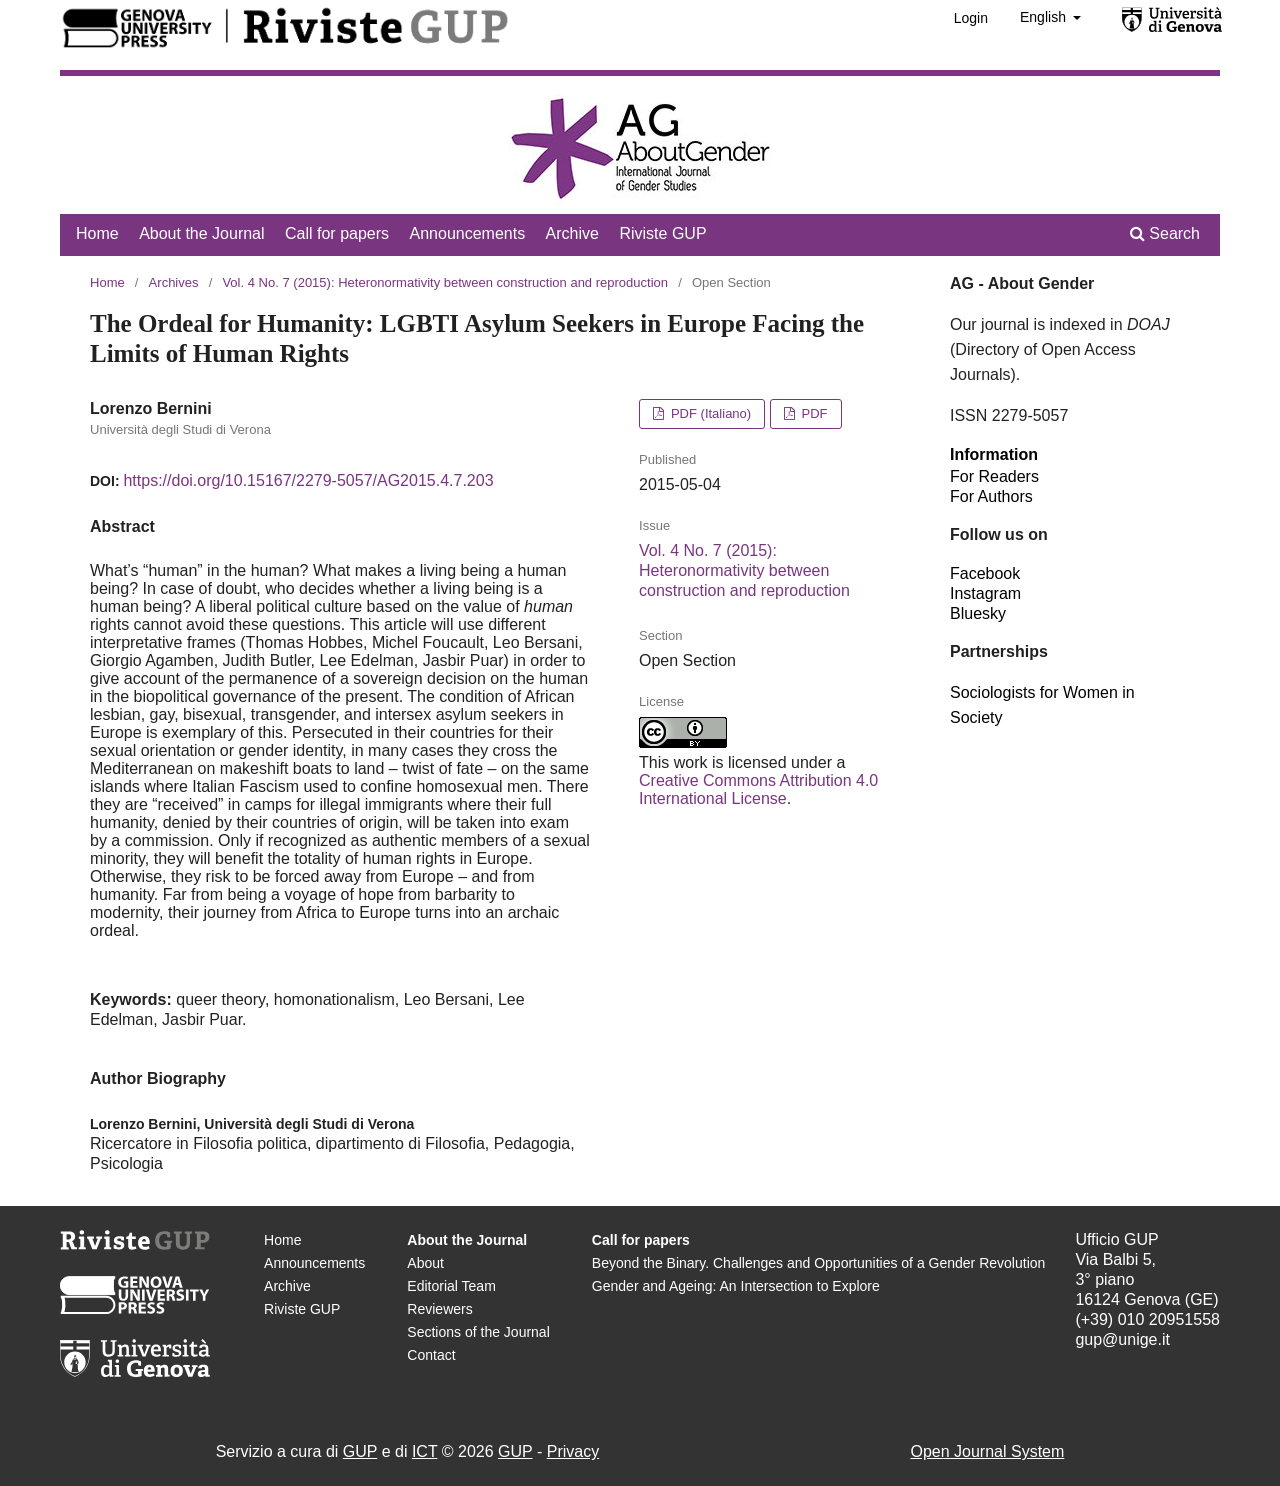  What do you see at coordinates (813, 413) in the screenshot?
I see `PDF` at bounding box center [813, 413].